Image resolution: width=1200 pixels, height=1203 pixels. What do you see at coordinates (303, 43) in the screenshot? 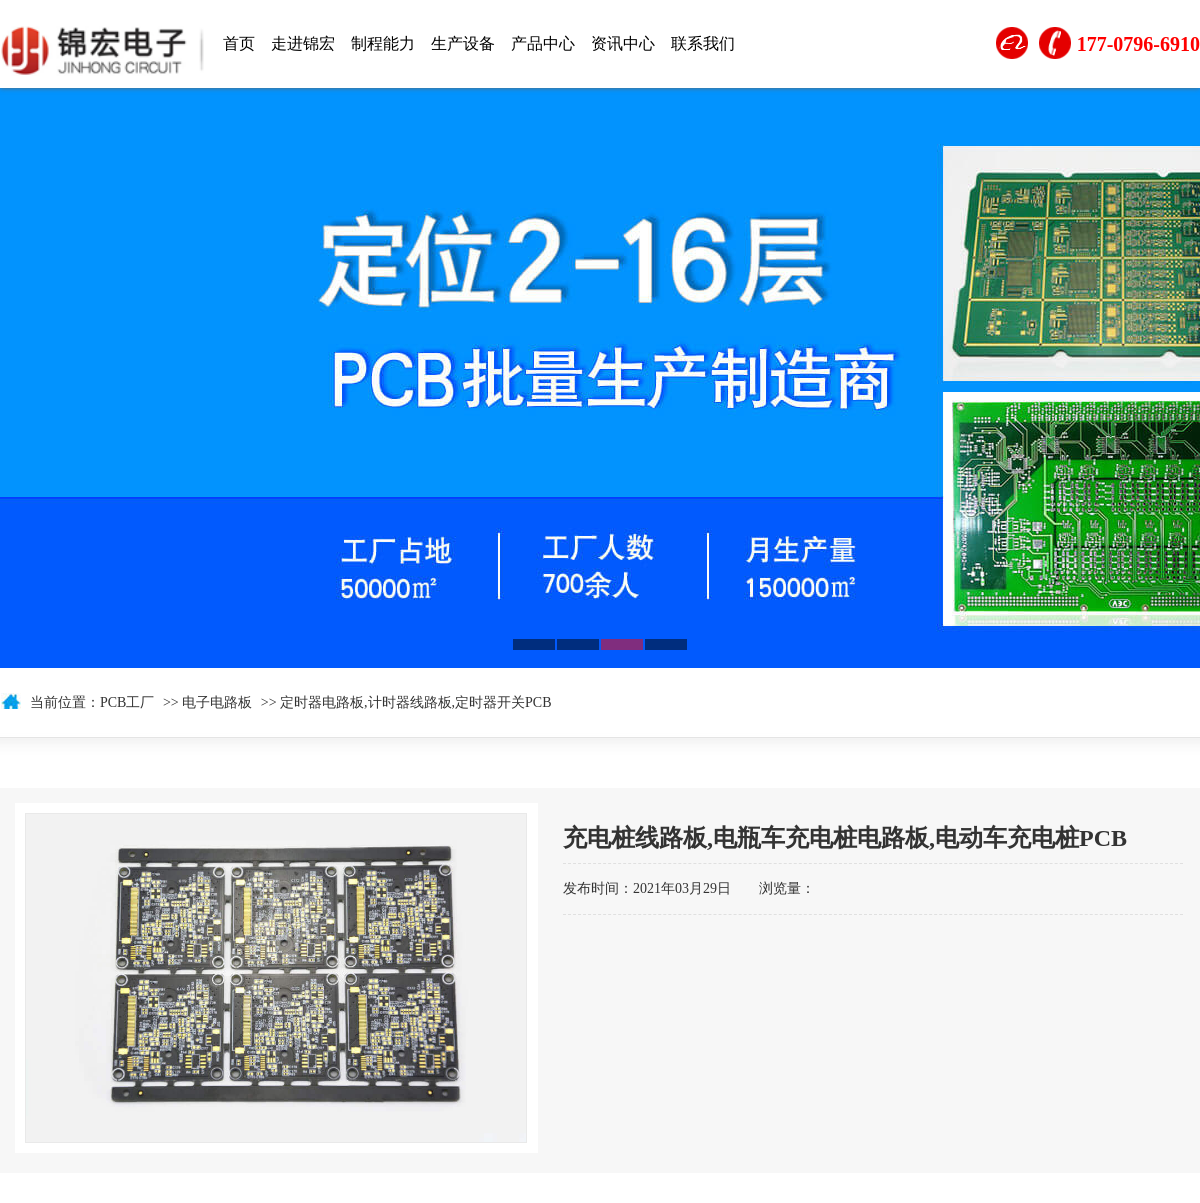
I see `走进锦宏` at bounding box center [303, 43].